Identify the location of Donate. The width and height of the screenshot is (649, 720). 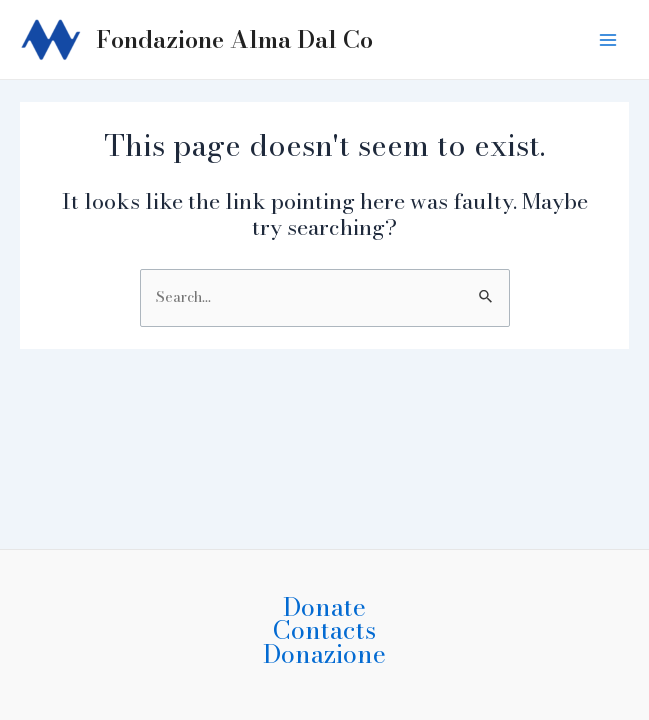
(324, 606).